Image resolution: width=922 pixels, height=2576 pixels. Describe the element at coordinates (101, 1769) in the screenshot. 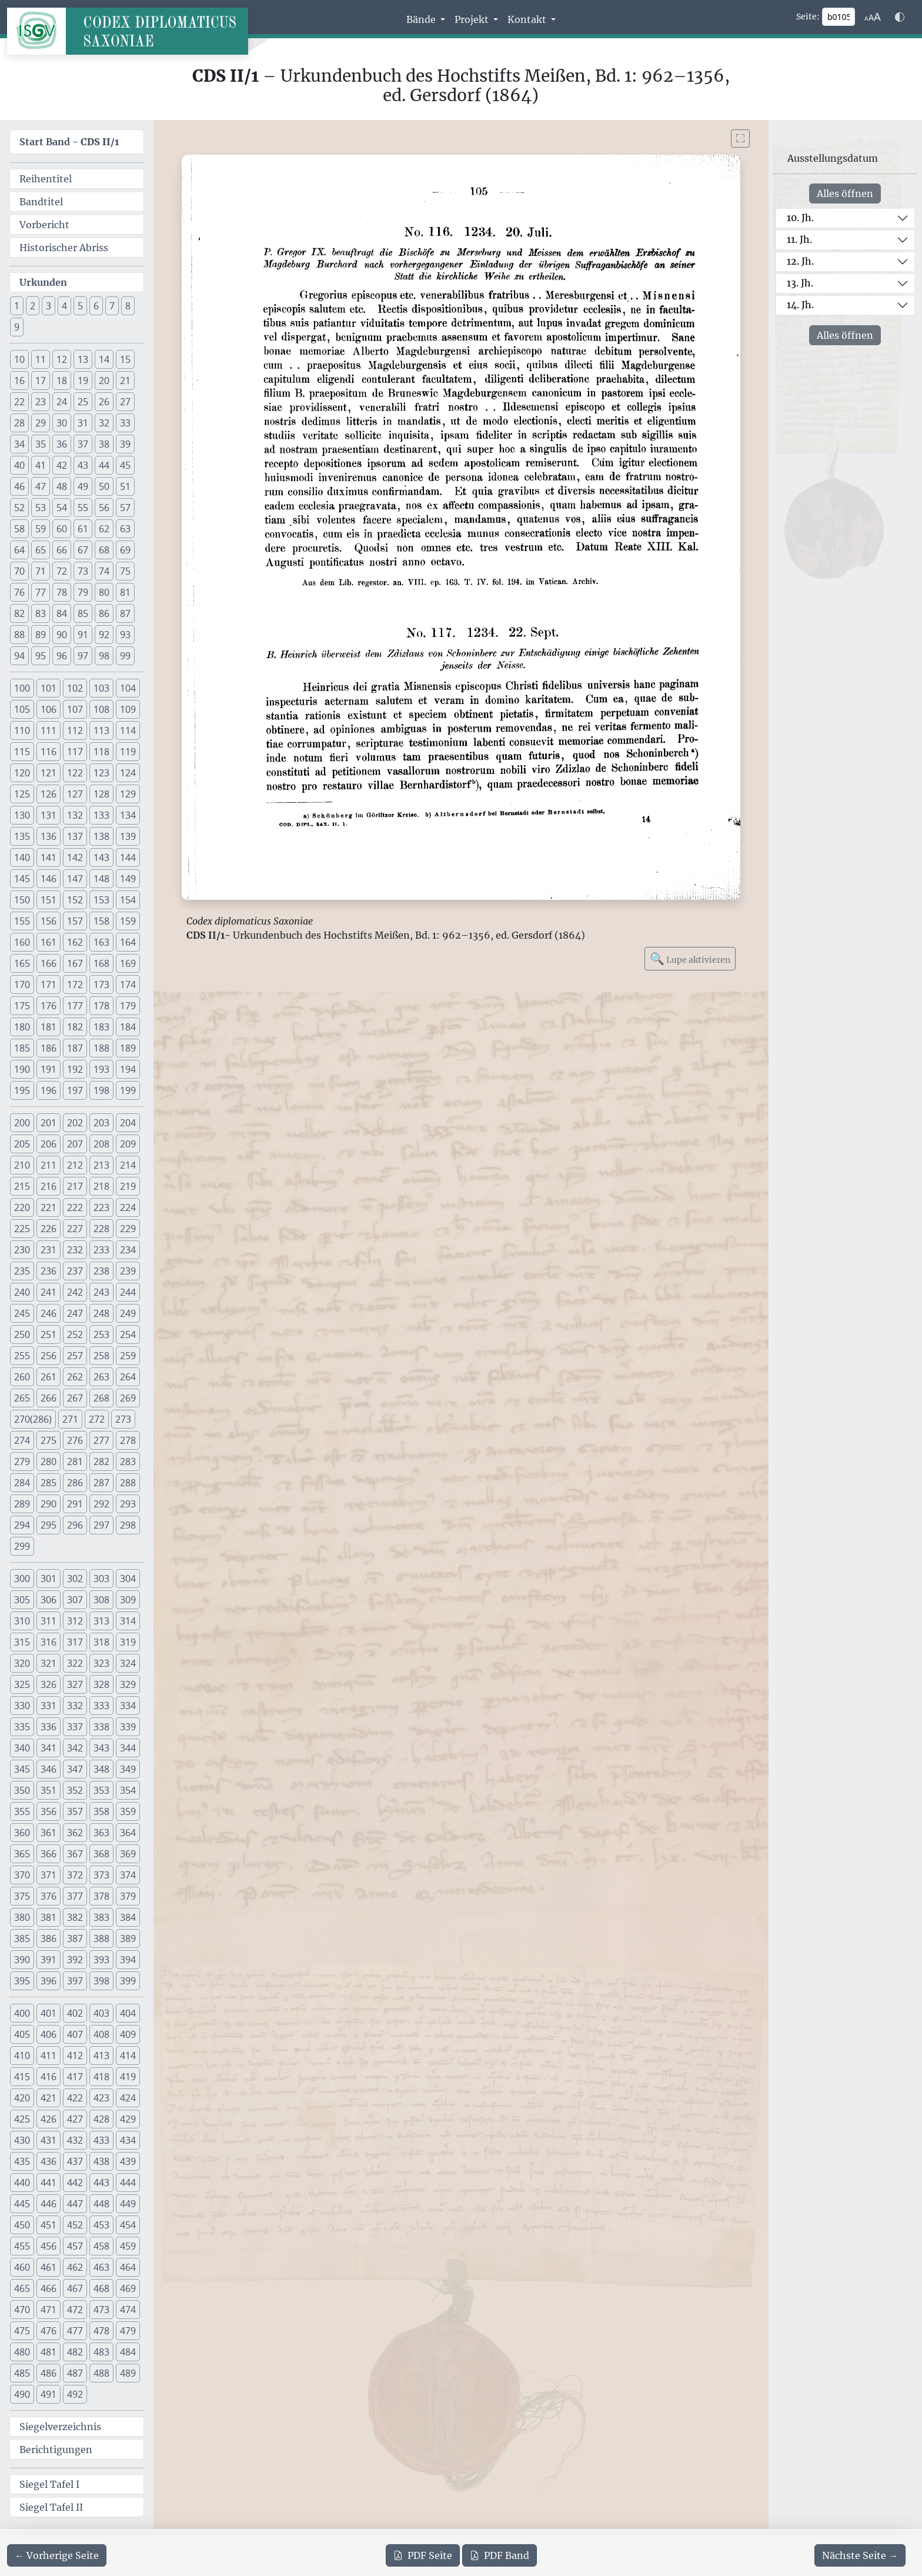

I see `348 [button]` at that location.